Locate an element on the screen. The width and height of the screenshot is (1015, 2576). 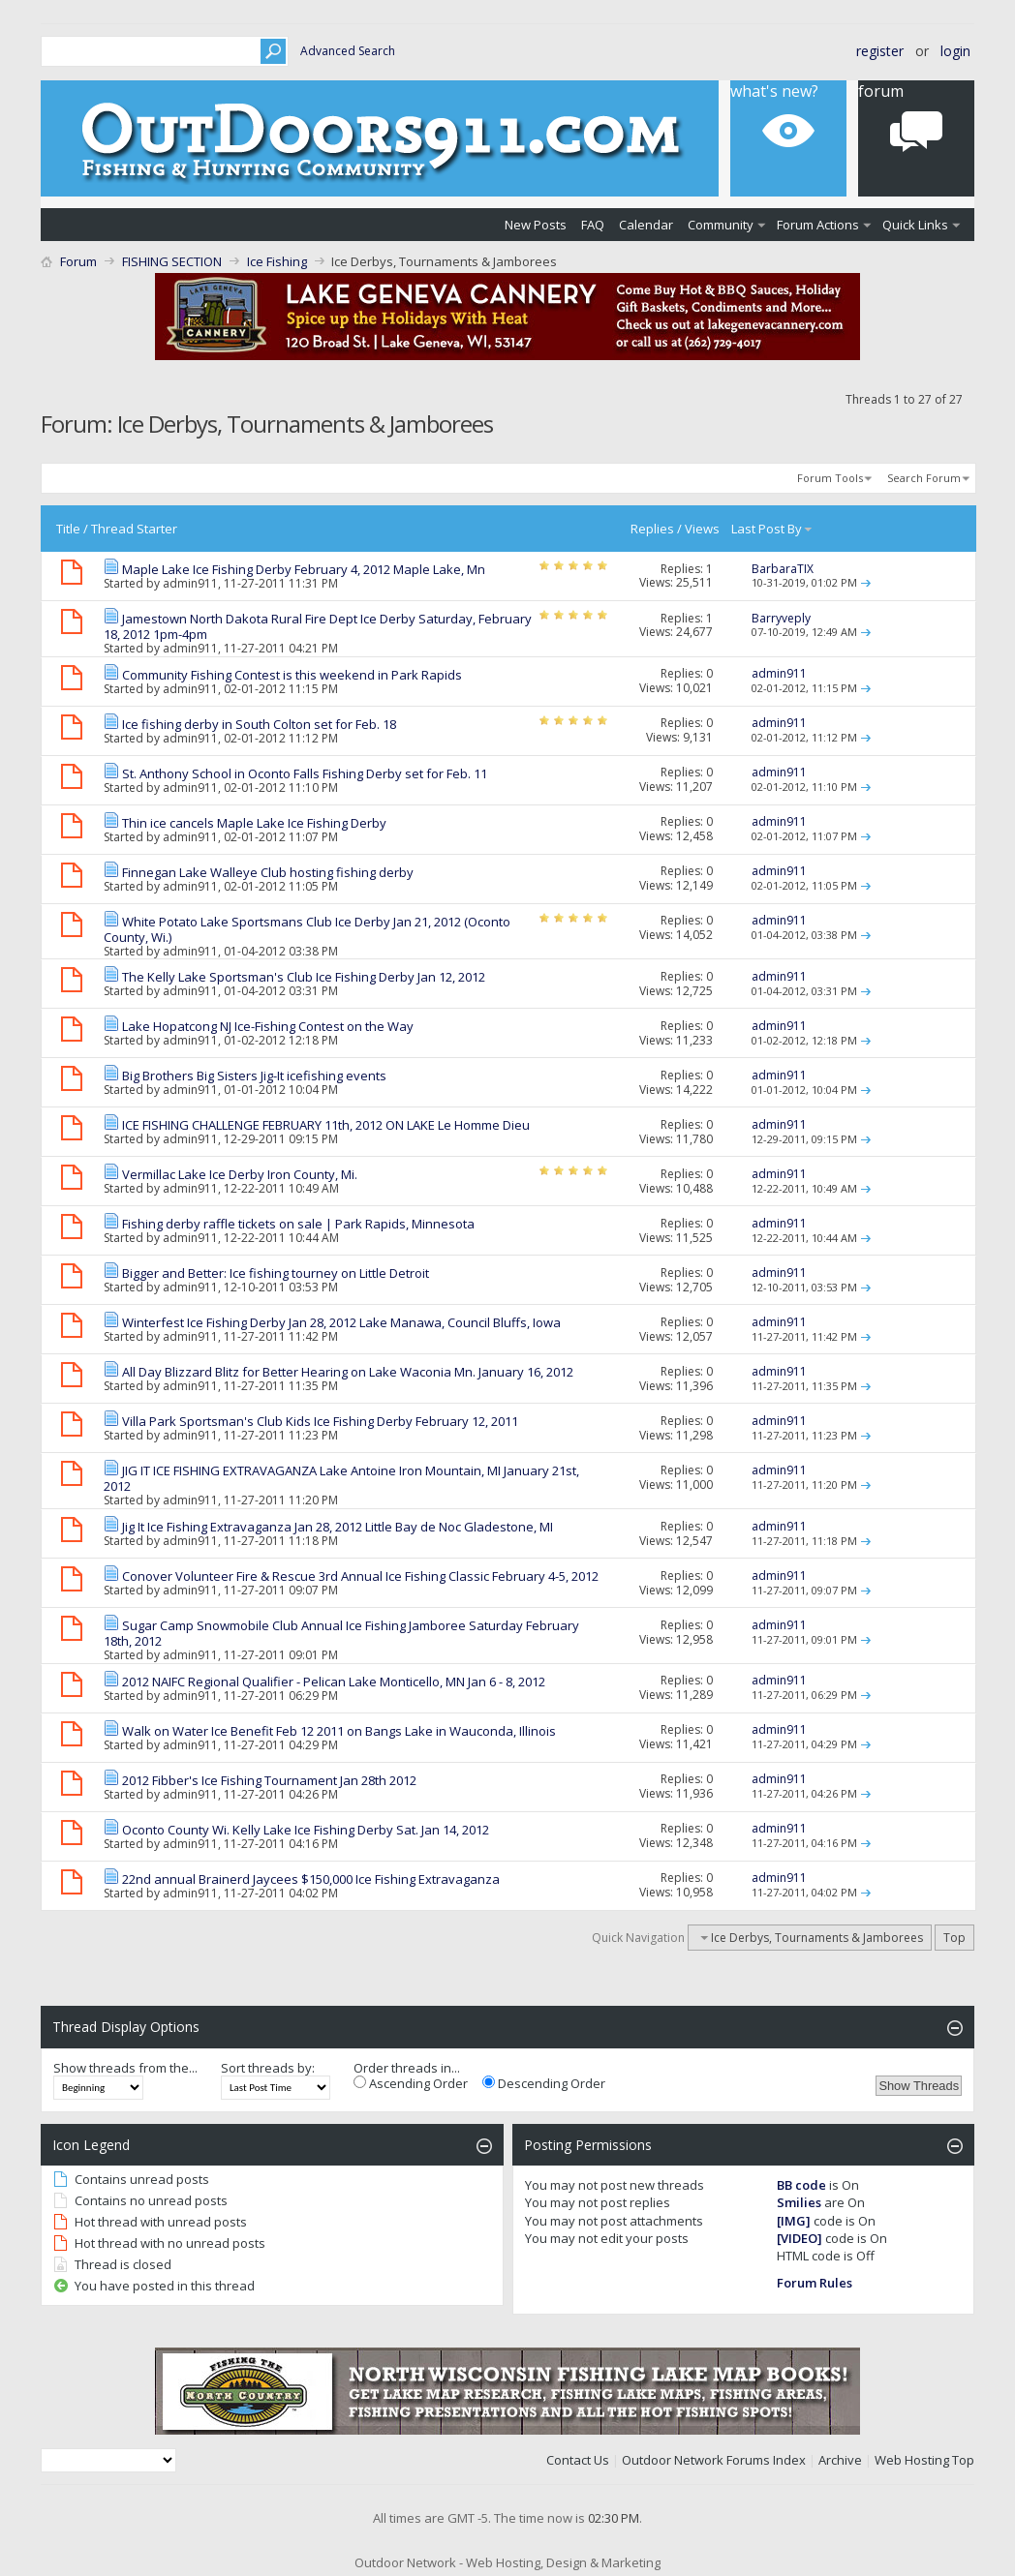
White Potato Lake Sportsmans Club Ice Derby Jan 21, 2012 (Oconto County, Wi.) is located at coordinates (307, 929).